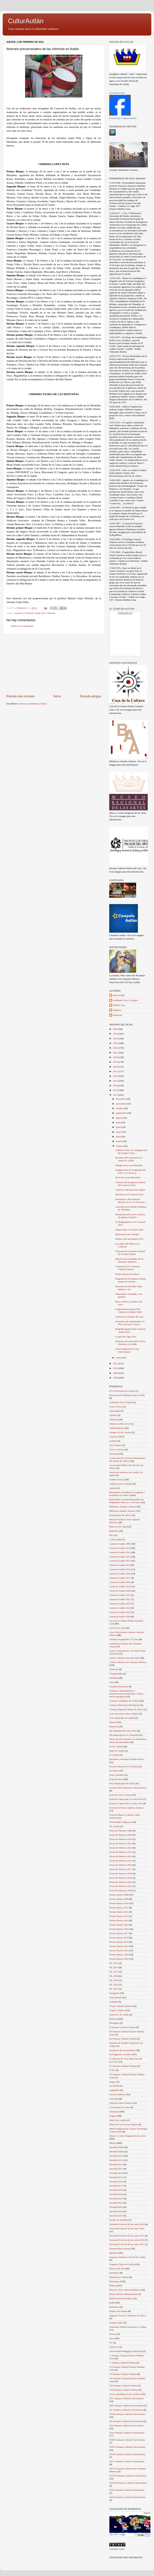 This screenshot has width=154, height=2576. Describe the element at coordinates (130, 1189) in the screenshot. I see `Concierto del mariachi Alegría` at that location.